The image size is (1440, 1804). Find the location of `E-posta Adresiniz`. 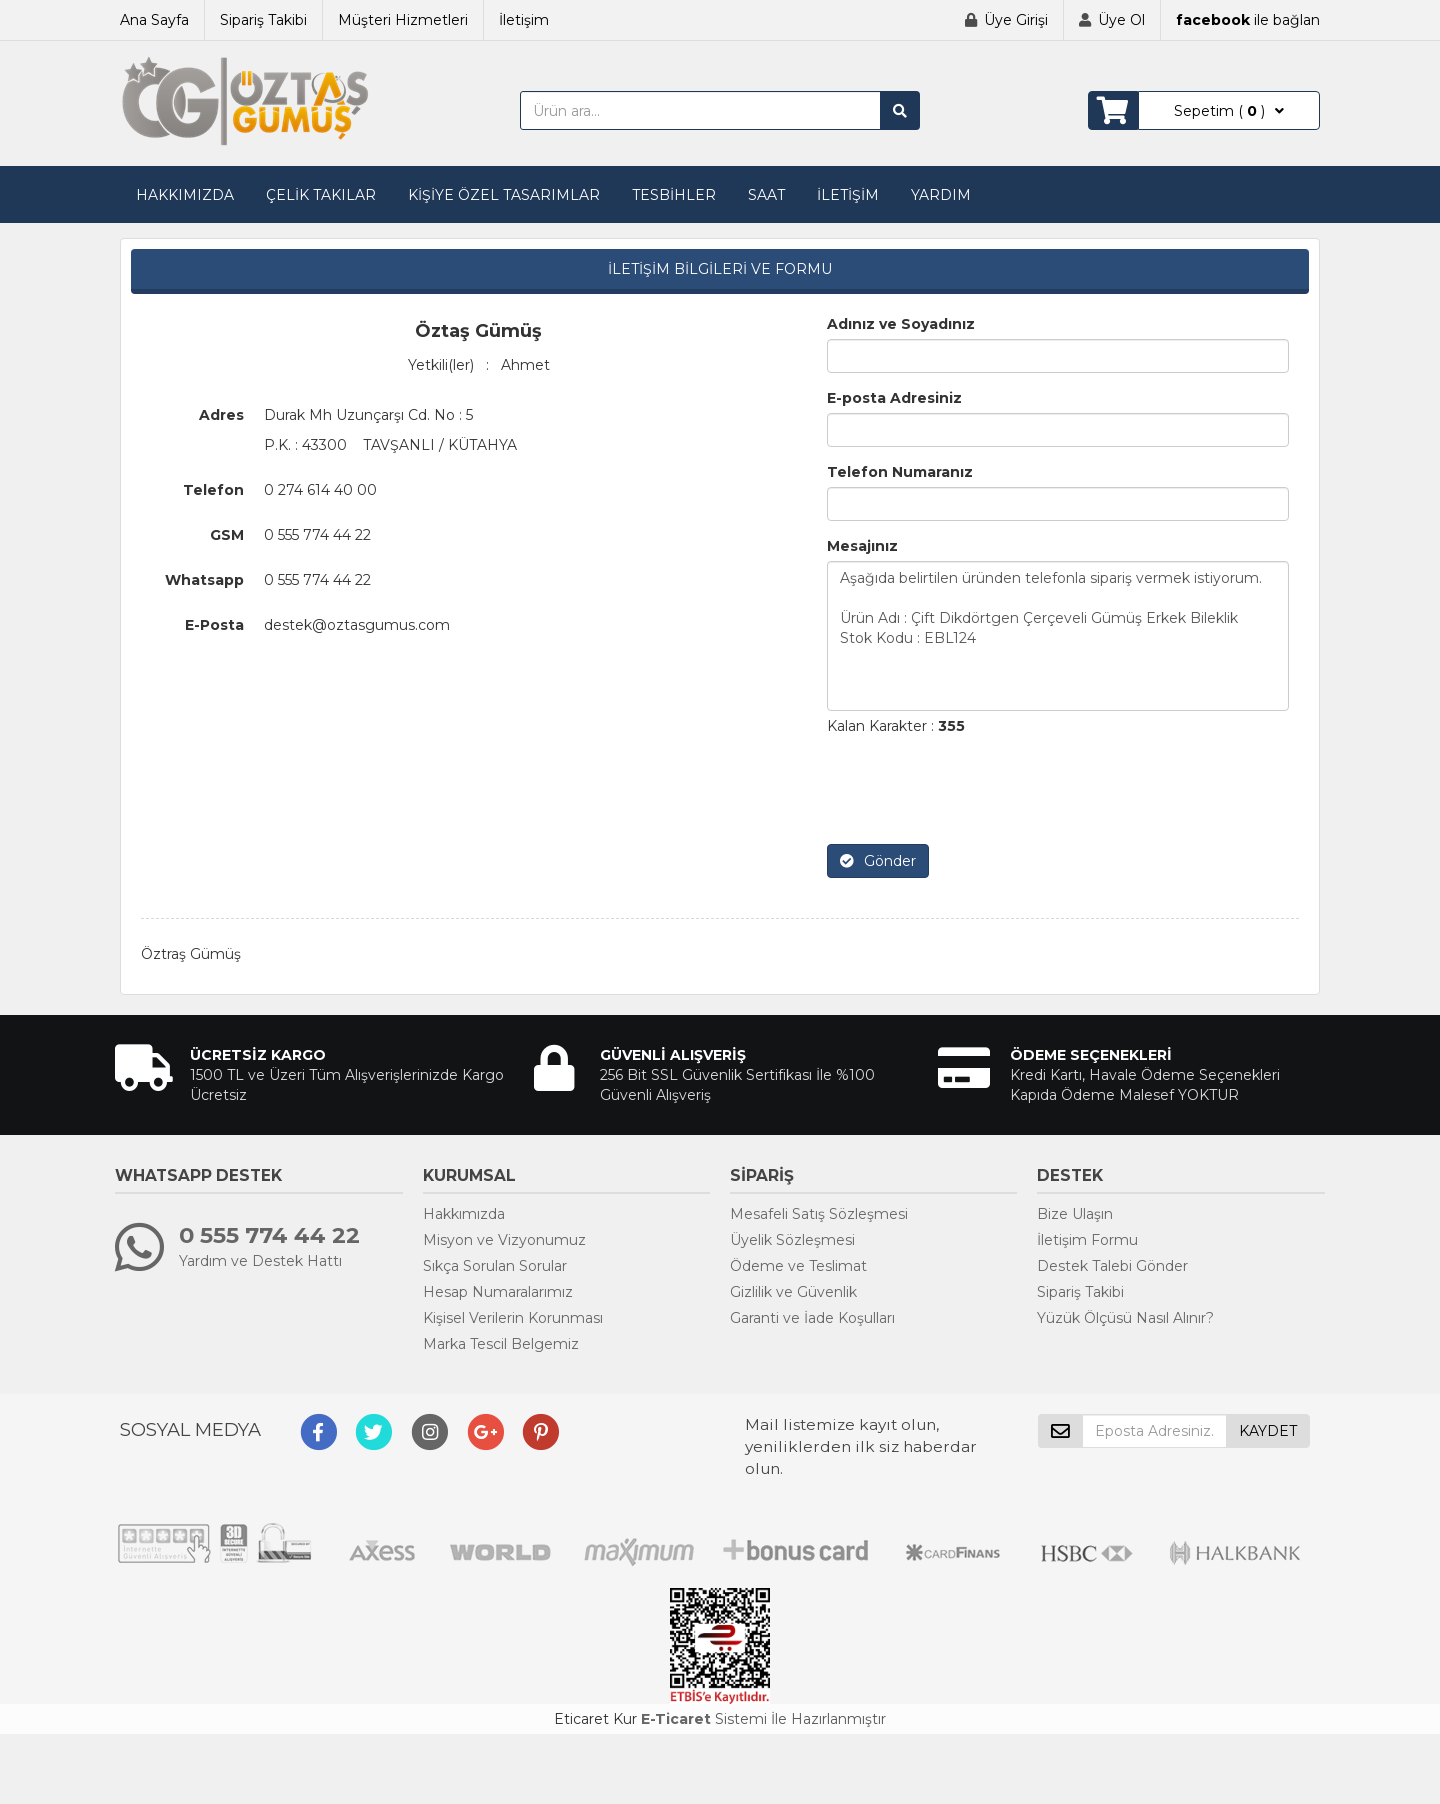

E-posta Adresiniz is located at coordinates (894, 398).